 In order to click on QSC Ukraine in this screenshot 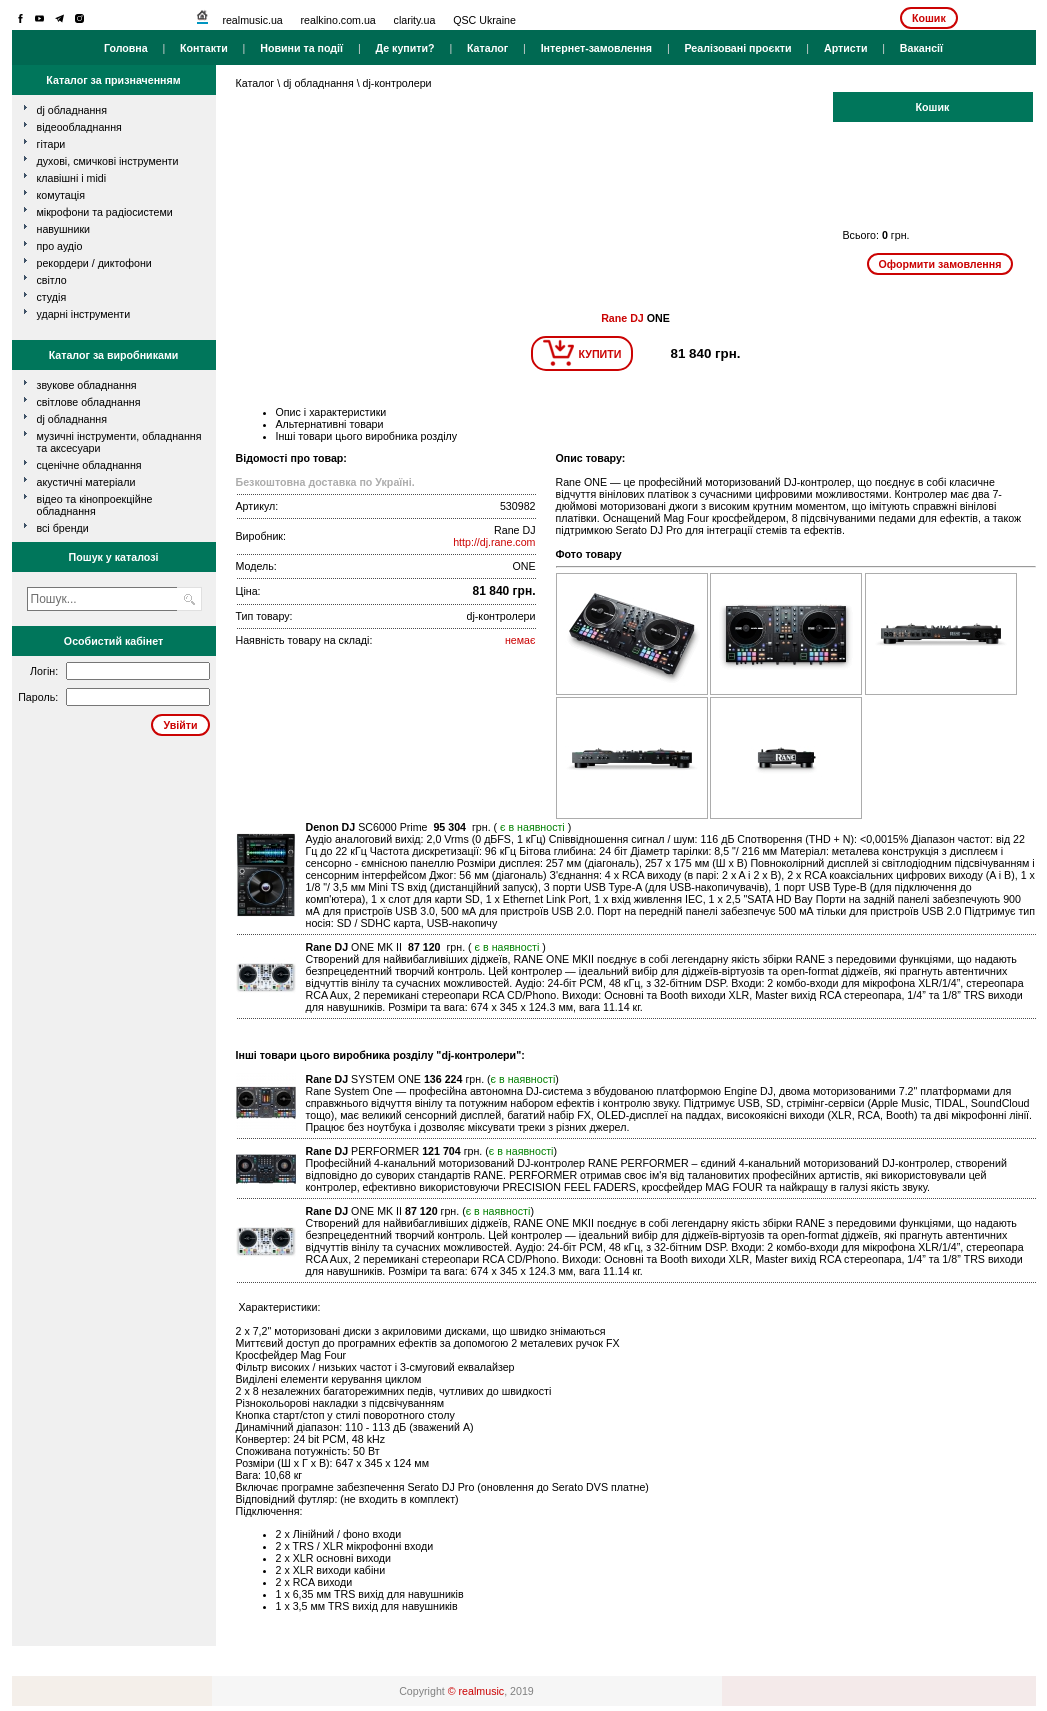, I will do `click(484, 20)`.